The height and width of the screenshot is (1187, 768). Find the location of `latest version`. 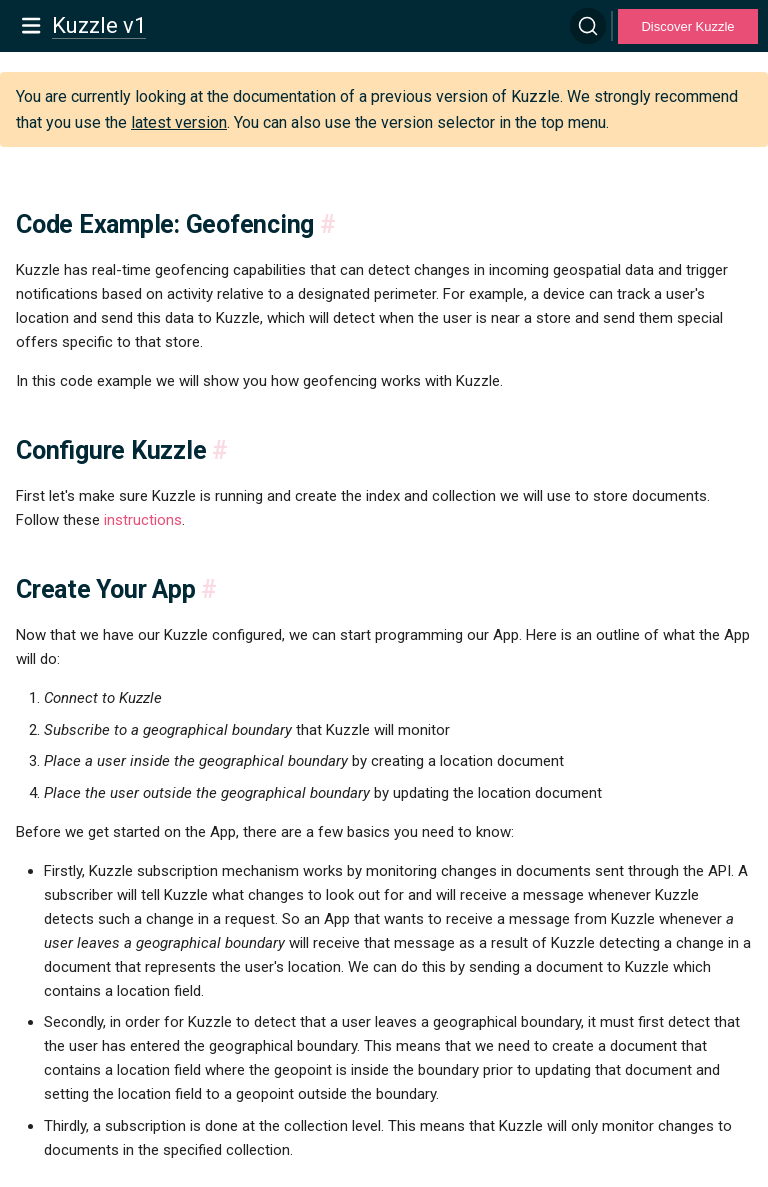

latest version is located at coordinates (179, 122).